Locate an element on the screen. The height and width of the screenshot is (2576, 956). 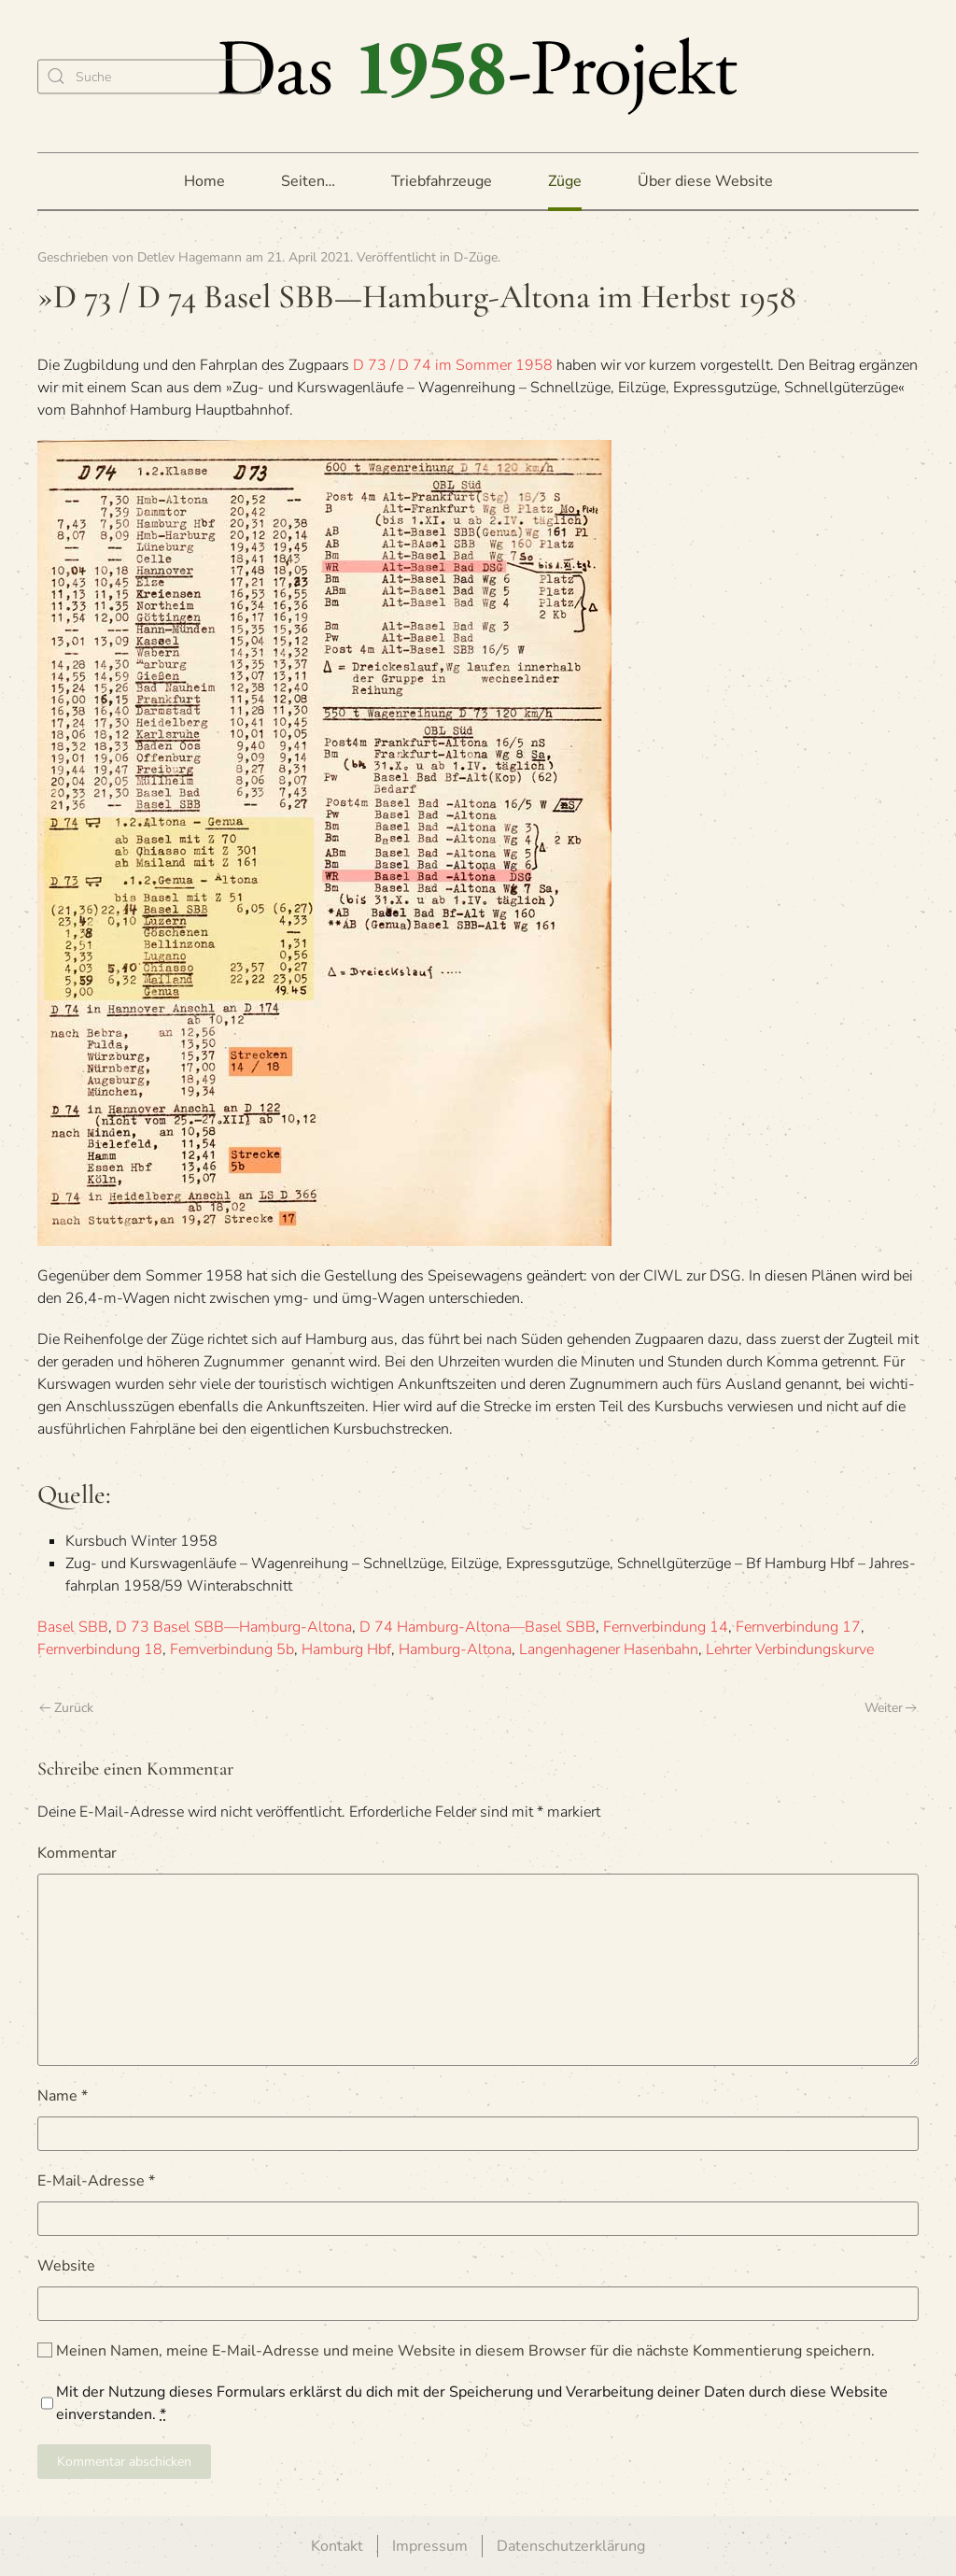
Website is located at coordinates (66, 2266).